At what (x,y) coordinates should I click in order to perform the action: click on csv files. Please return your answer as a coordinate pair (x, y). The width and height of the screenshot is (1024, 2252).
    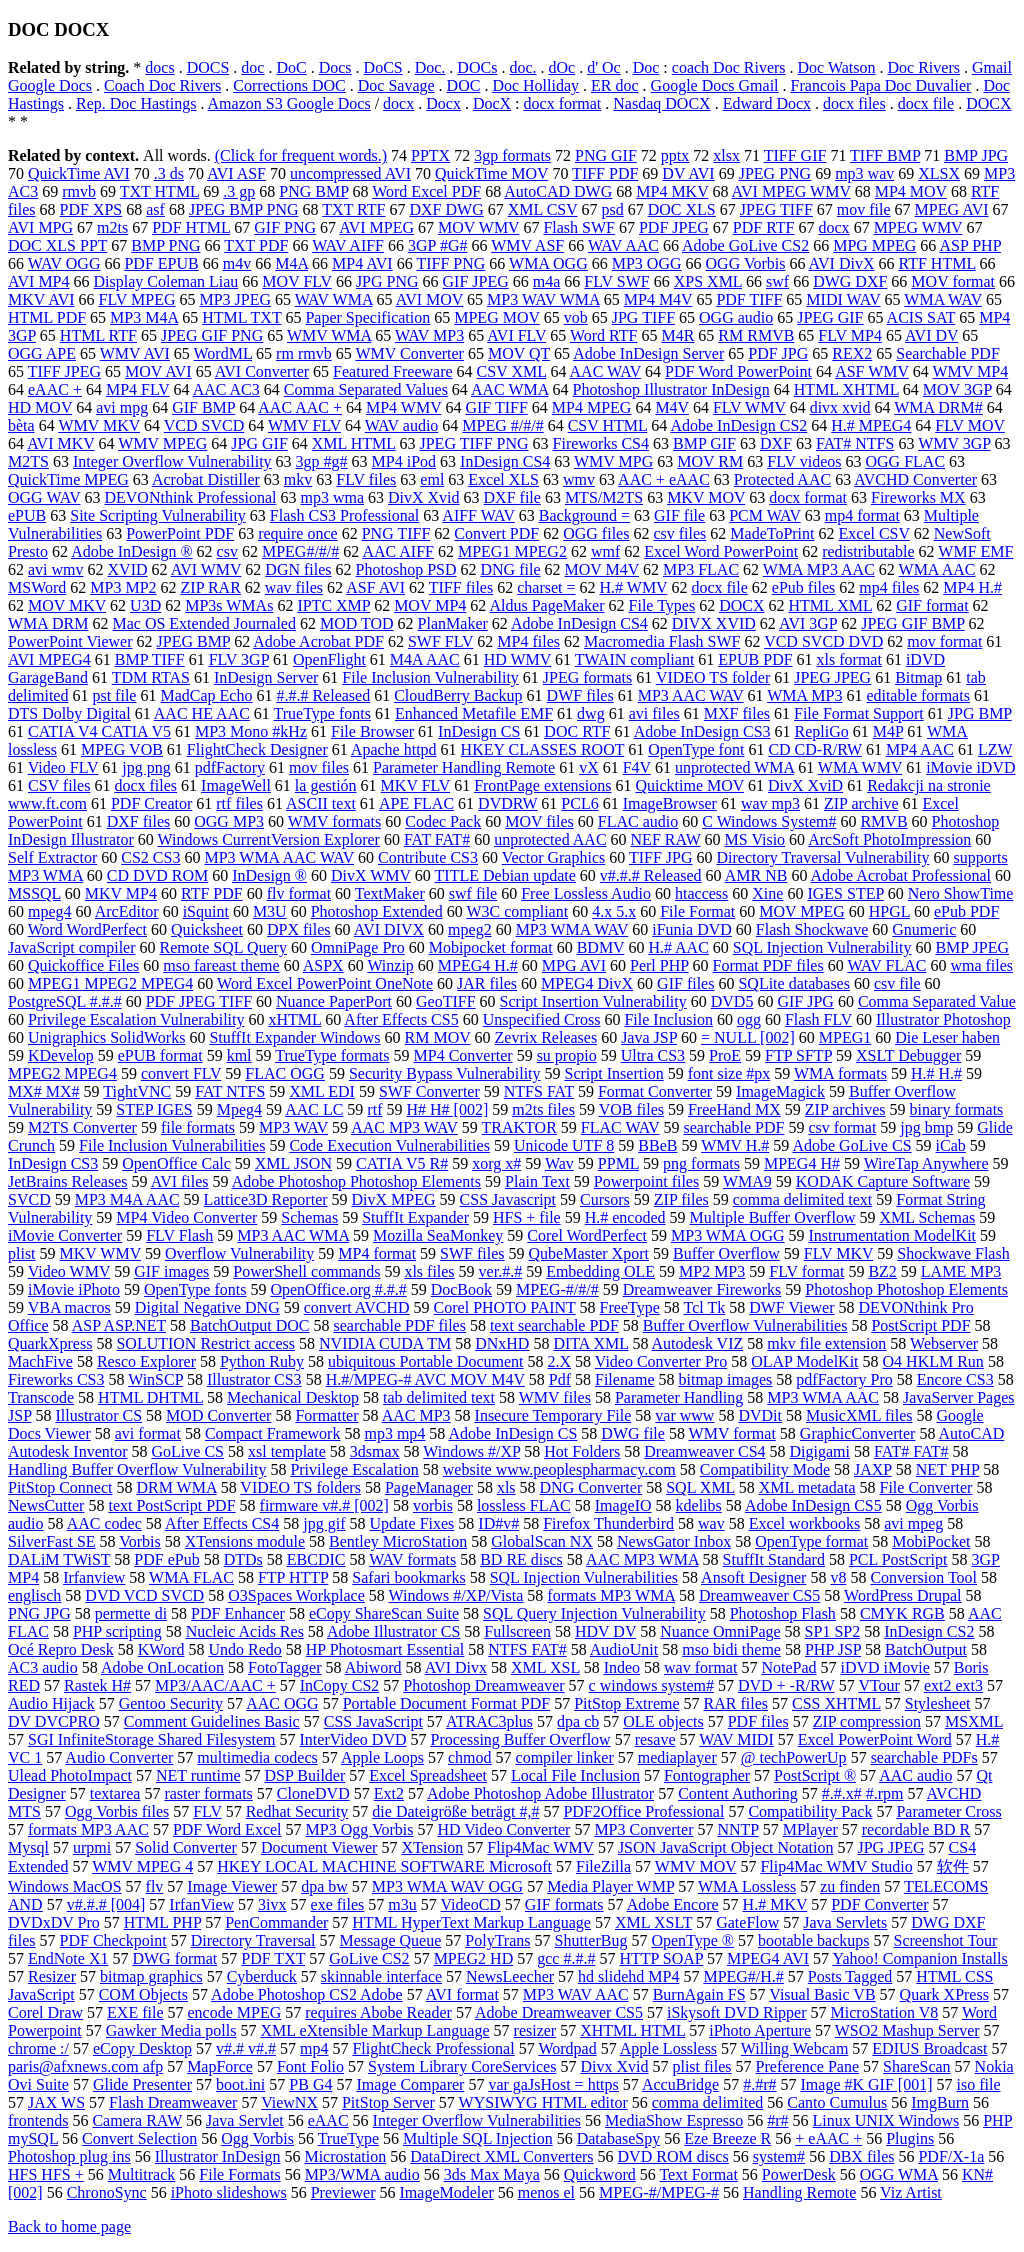
    Looking at the image, I should click on (679, 533).